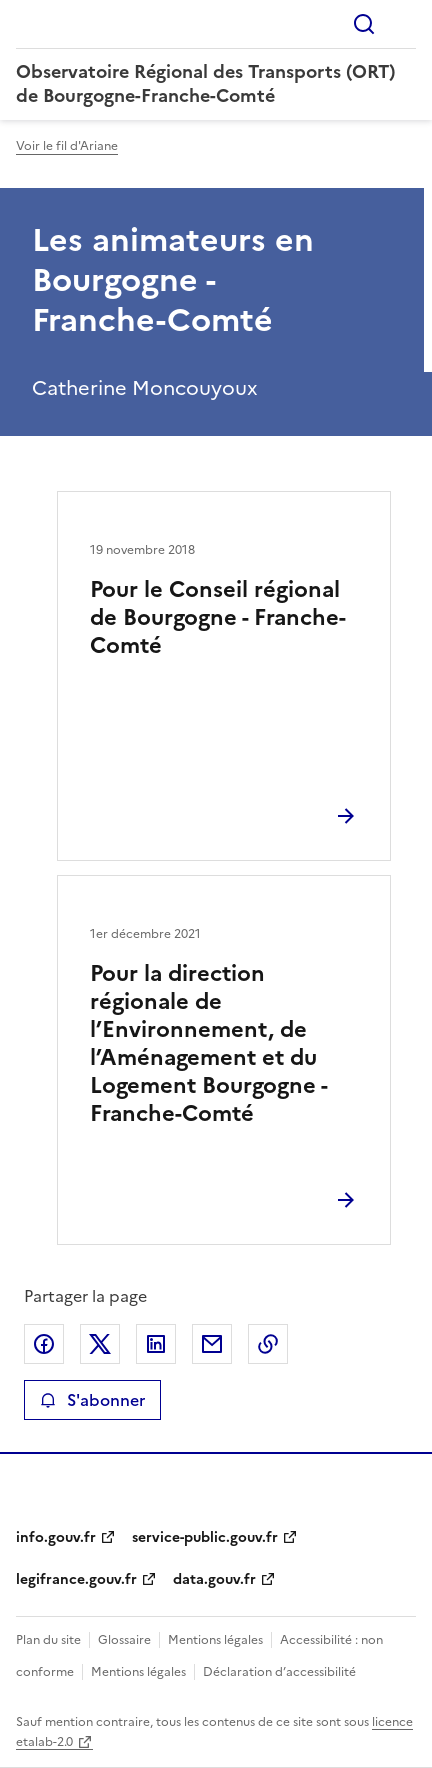 This screenshot has height=1768, width=432. I want to click on Glossaire, so click(124, 1640).